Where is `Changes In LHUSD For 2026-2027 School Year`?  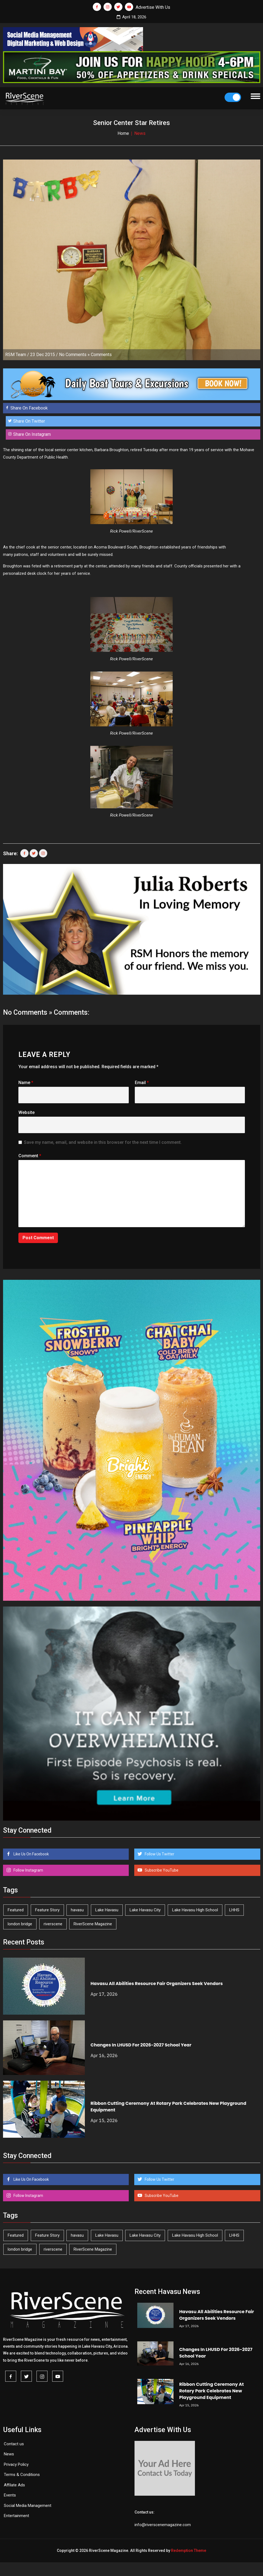 Changes In LHUSD For 2026-2027 School Year is located at coordinates (141, 2045).